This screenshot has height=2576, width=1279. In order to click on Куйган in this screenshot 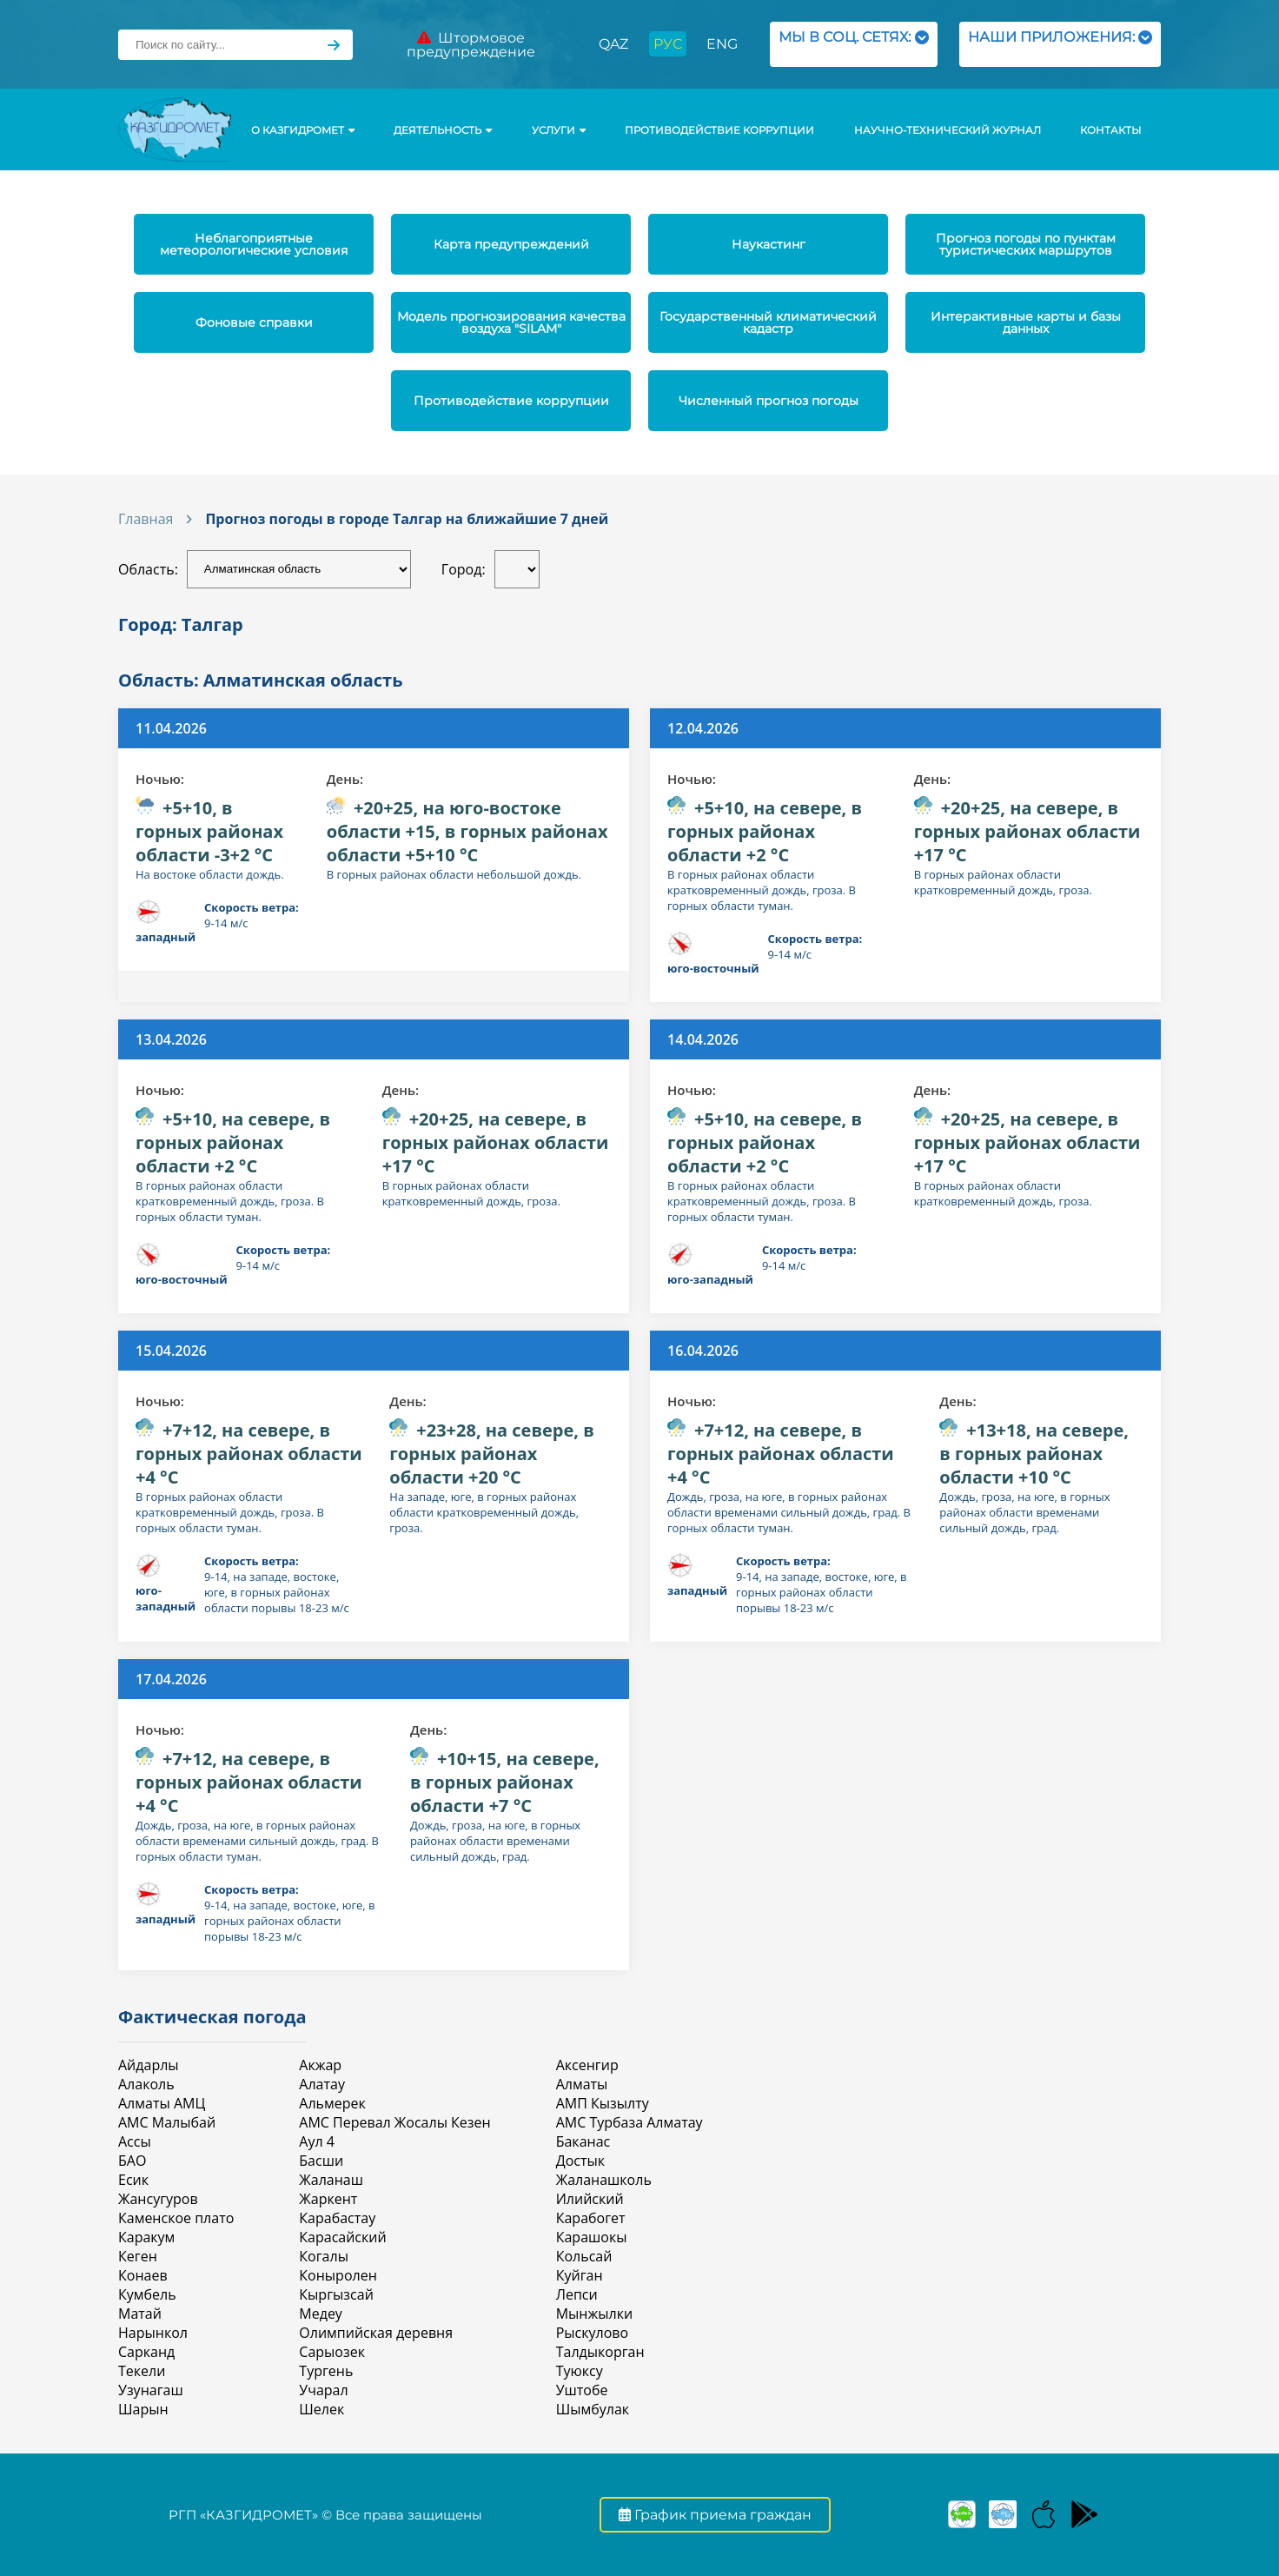, I will do `click(579, 2275)`.